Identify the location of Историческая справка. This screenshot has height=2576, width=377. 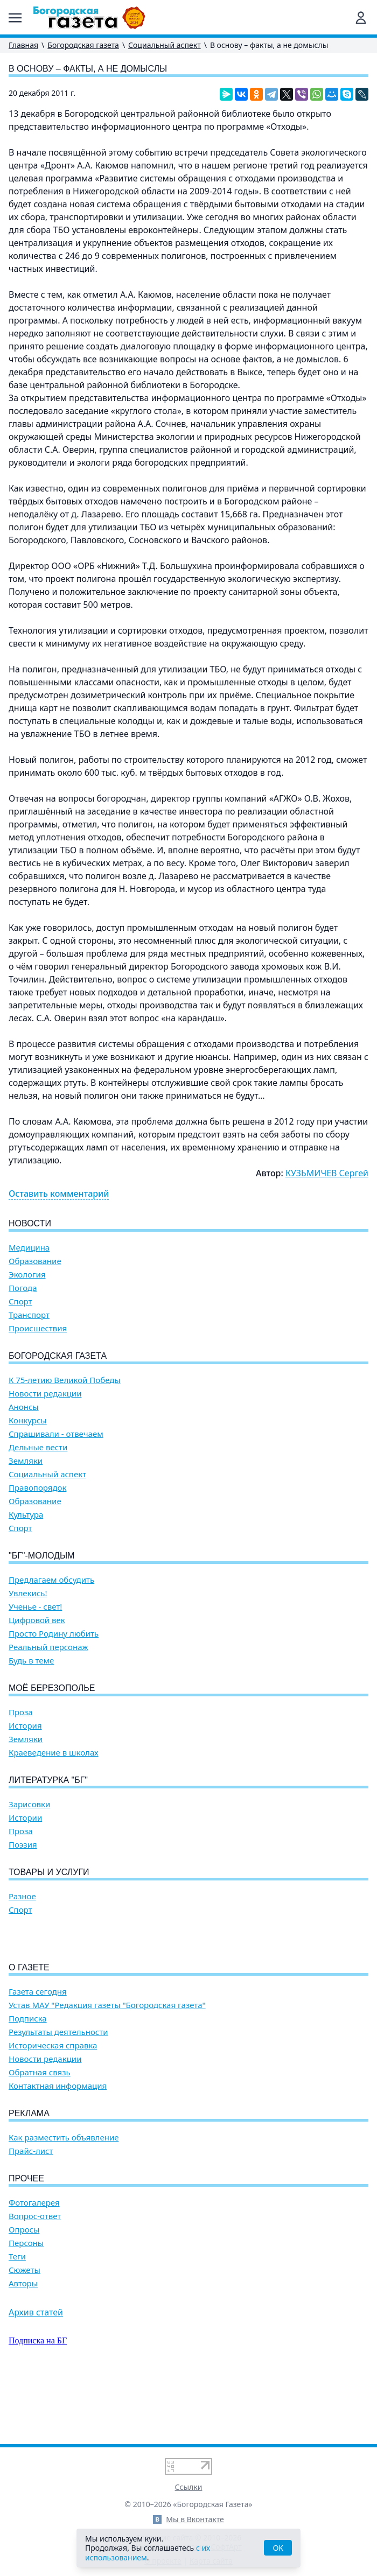
(53, 2107).